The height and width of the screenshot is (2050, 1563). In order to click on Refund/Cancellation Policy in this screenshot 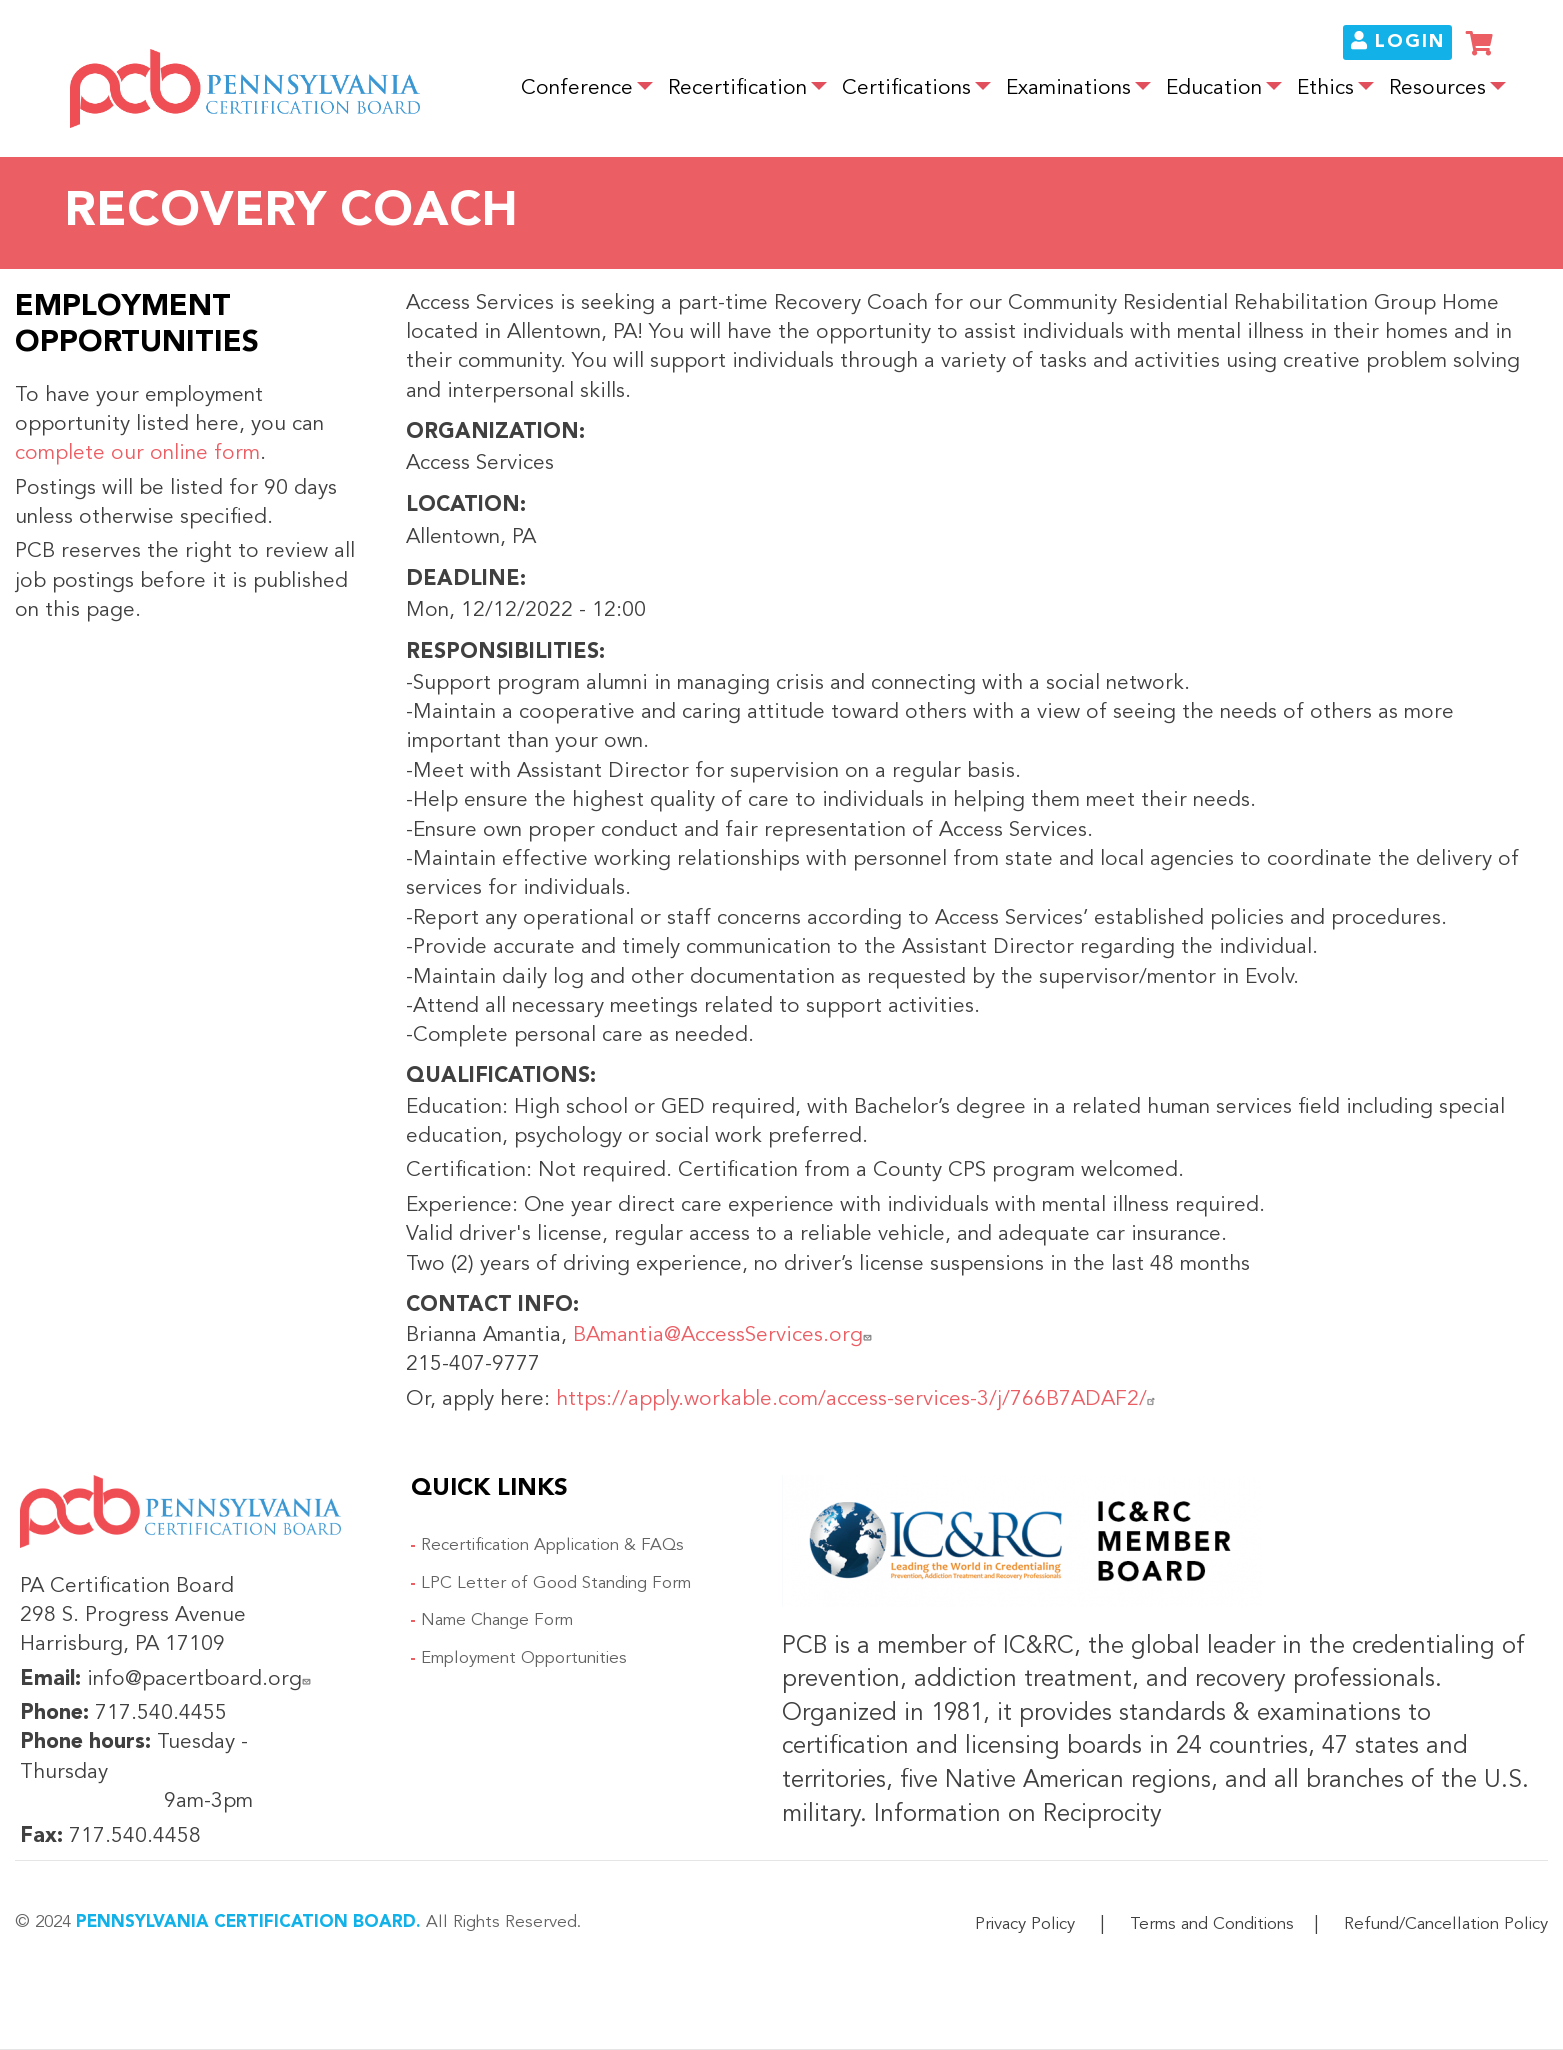, I will do `click(1446, 1924)`.